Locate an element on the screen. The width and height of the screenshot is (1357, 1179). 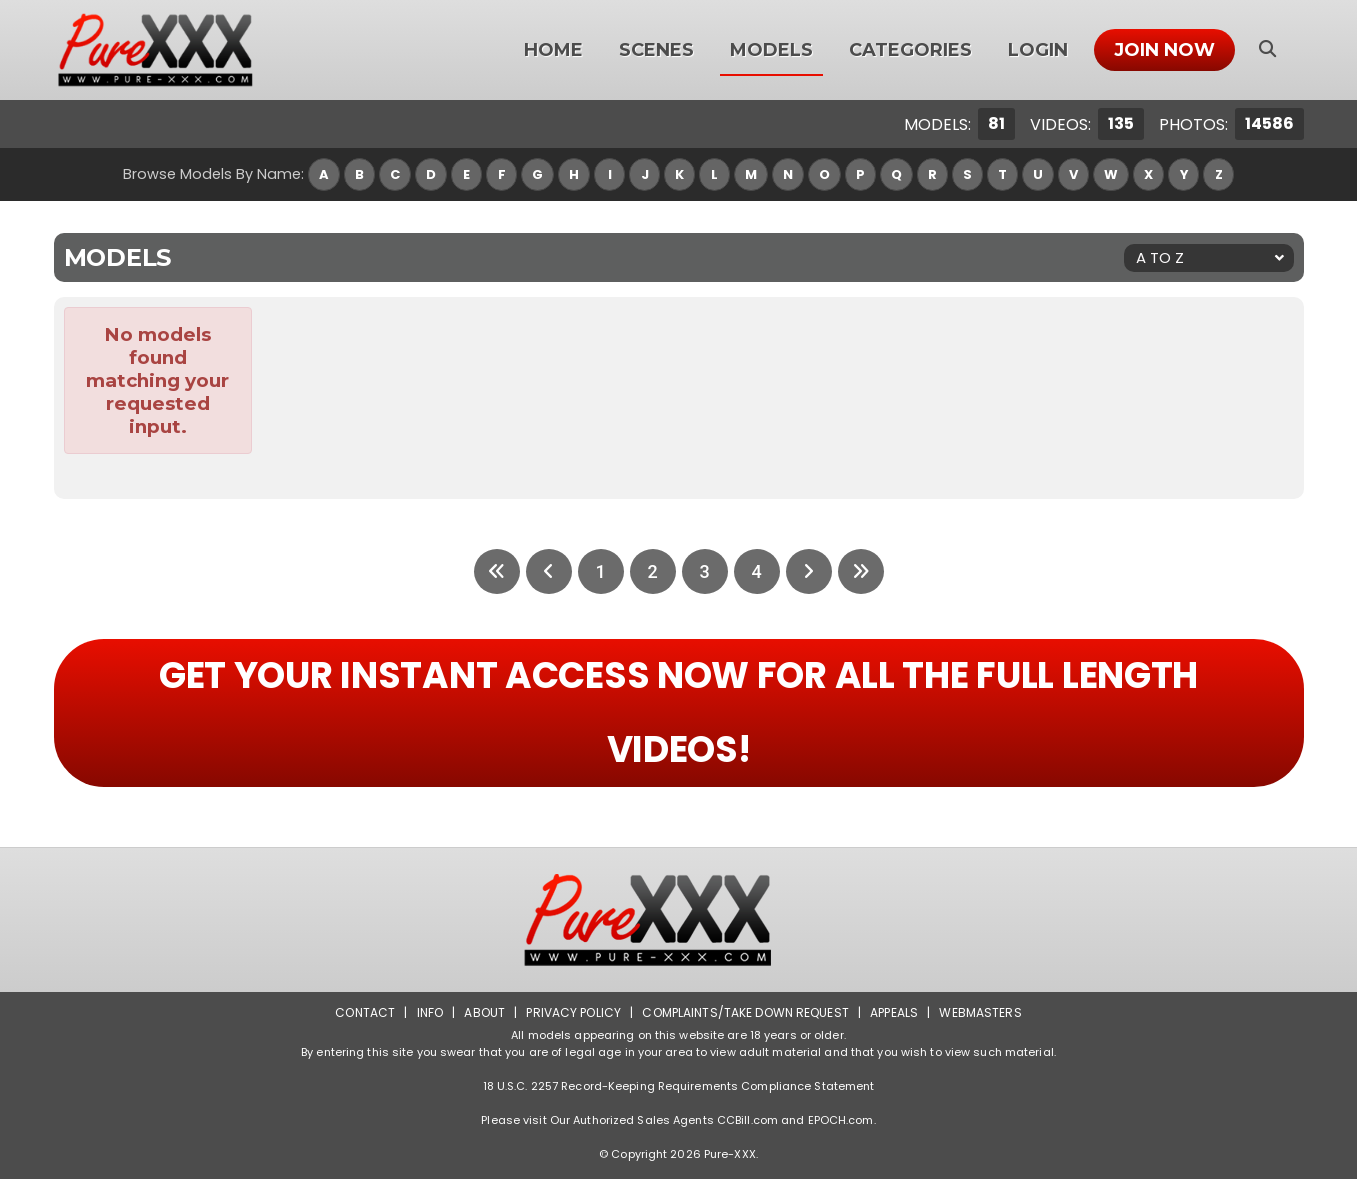
EPOCH.com is located at coordinates (841, 1120).